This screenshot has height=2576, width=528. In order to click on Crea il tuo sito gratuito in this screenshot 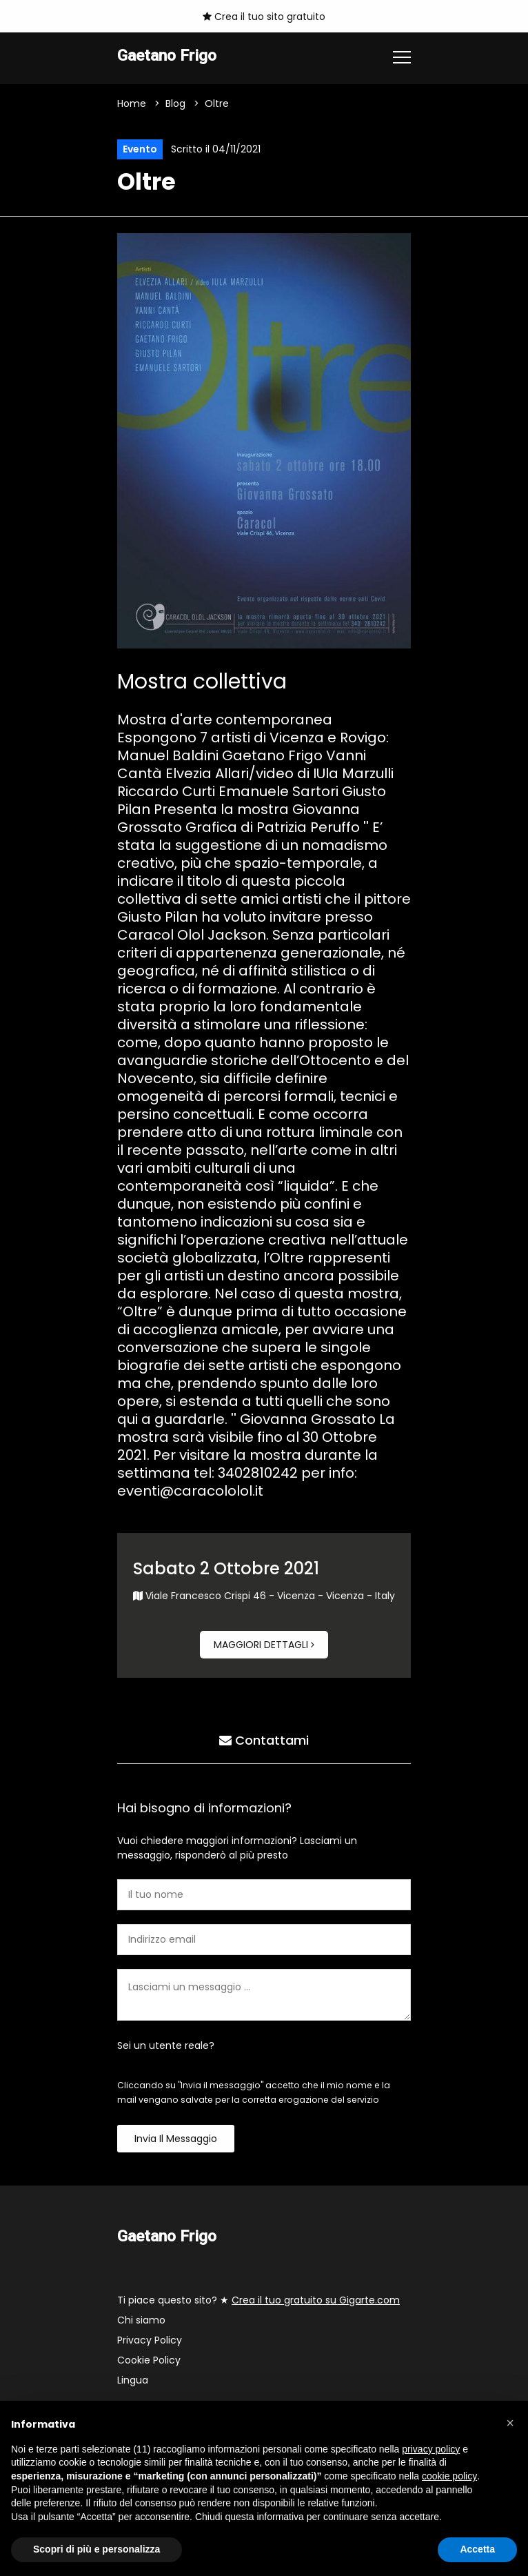, I will do `click(264, 16)`.